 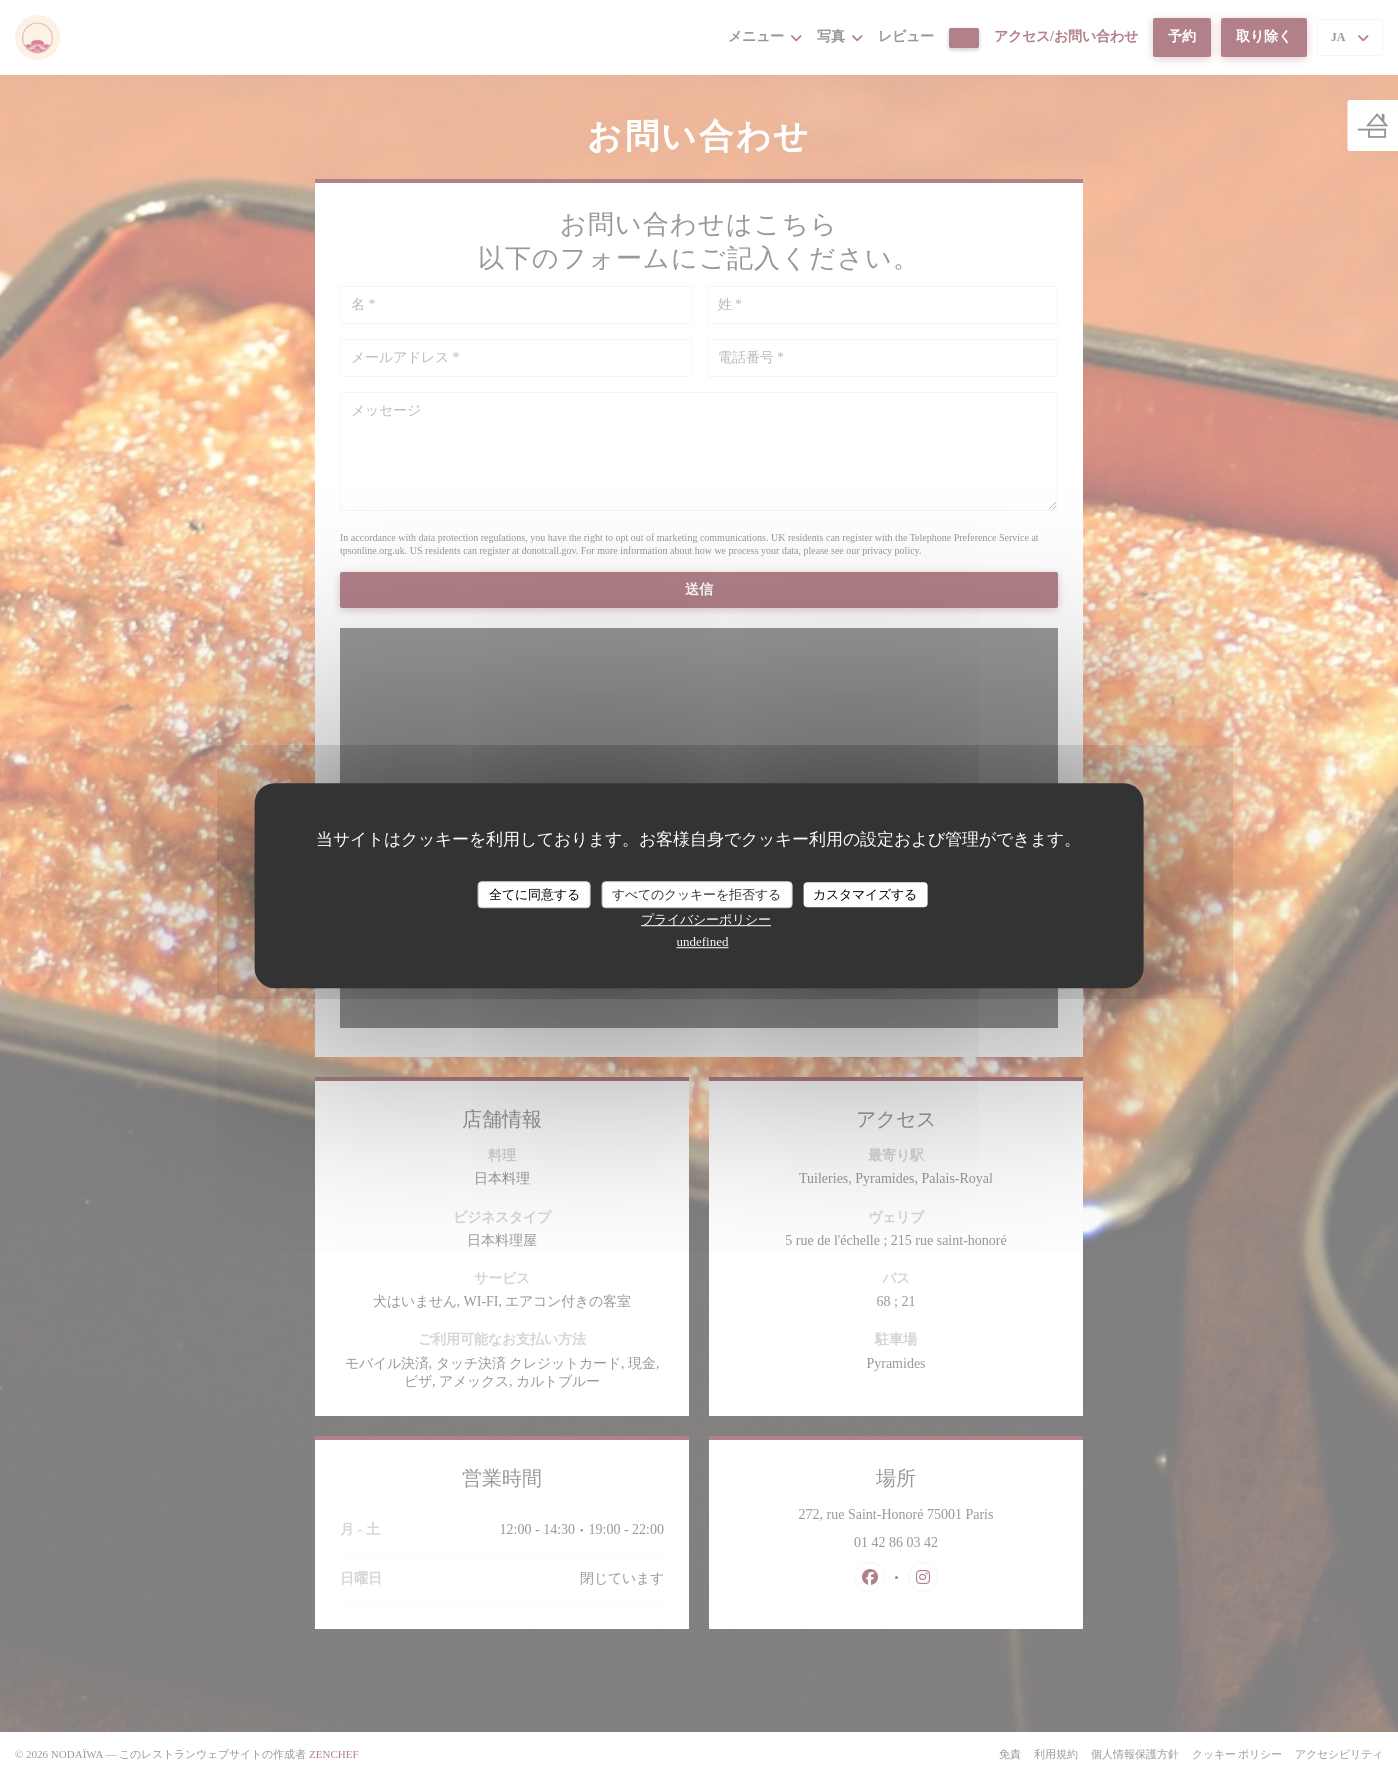 I want to click on プライバシーポリシー [link], so click(x=706, y=919).